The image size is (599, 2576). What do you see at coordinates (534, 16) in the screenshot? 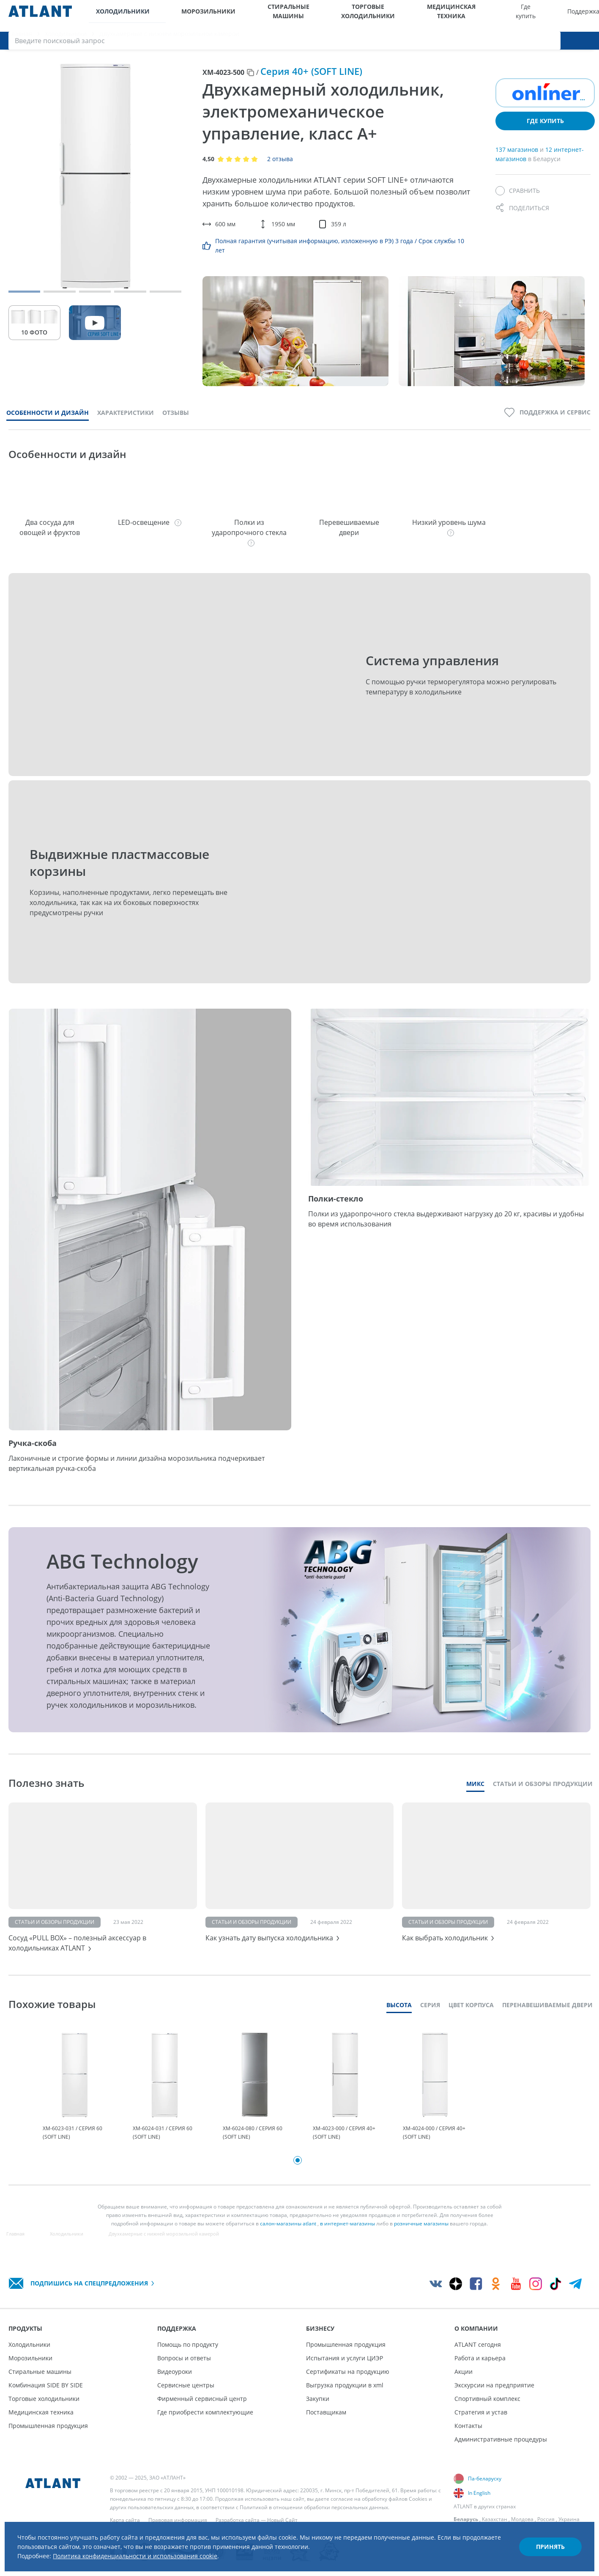
I see `[Выбор вашего города]` at bounding box center [534, 16].